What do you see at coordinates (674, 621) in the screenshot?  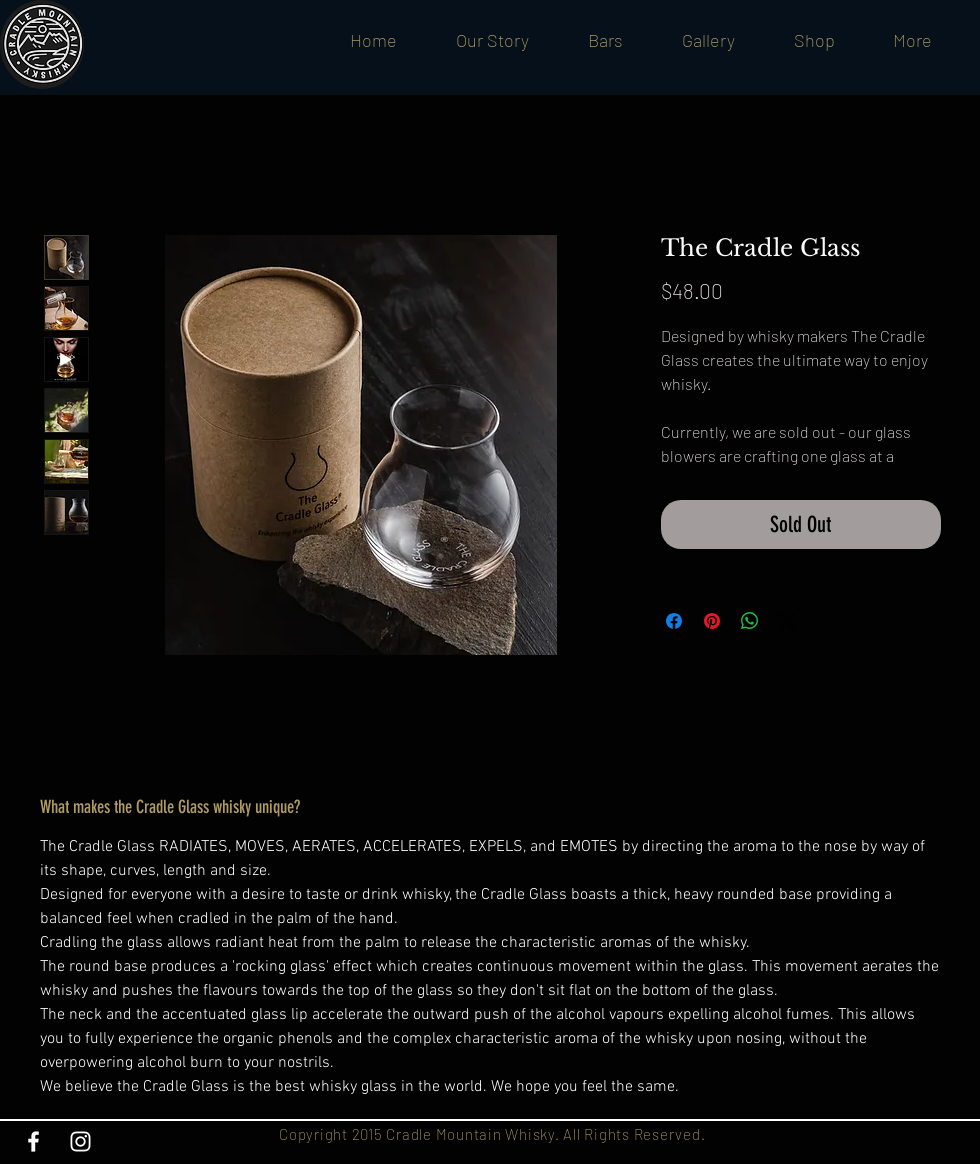 I see `[Share on Facebook]` at bounding box center [674, 621].